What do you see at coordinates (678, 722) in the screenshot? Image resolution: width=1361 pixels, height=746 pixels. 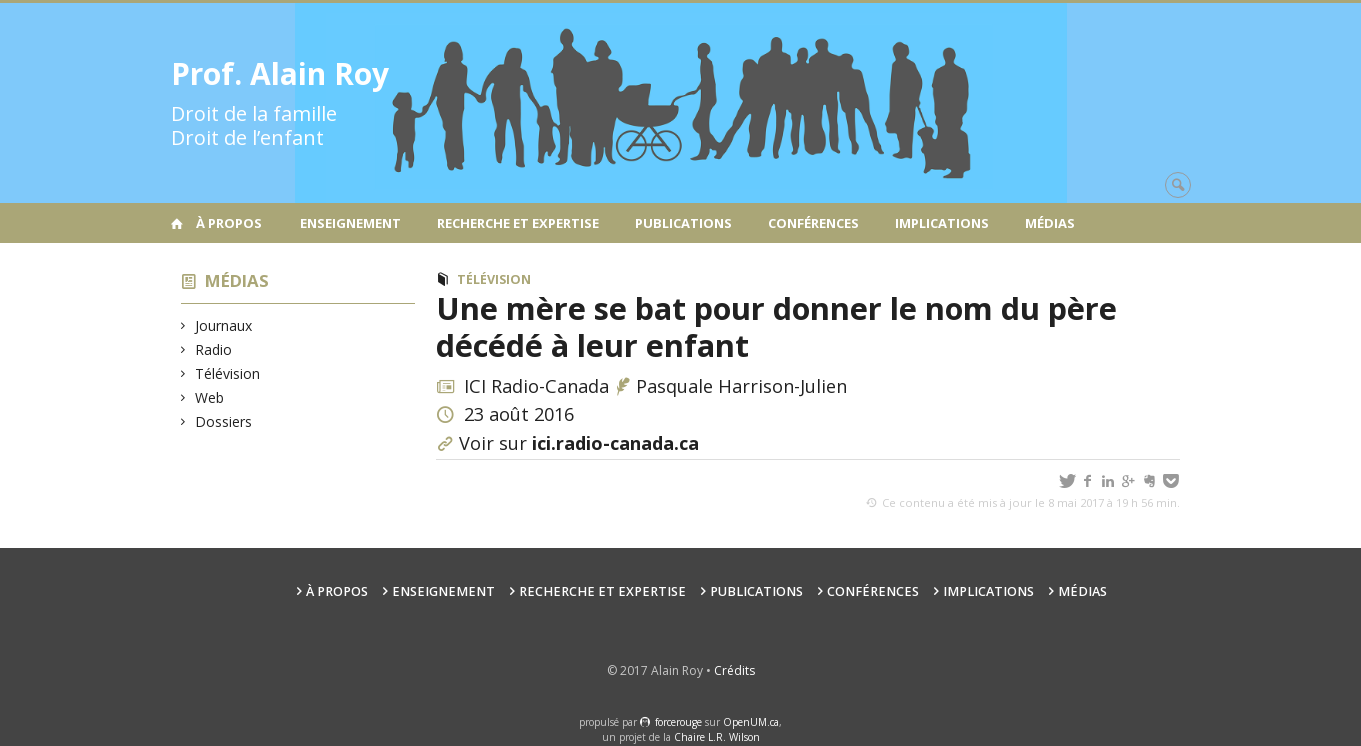 I see `force` at bounding box center [678, 722].